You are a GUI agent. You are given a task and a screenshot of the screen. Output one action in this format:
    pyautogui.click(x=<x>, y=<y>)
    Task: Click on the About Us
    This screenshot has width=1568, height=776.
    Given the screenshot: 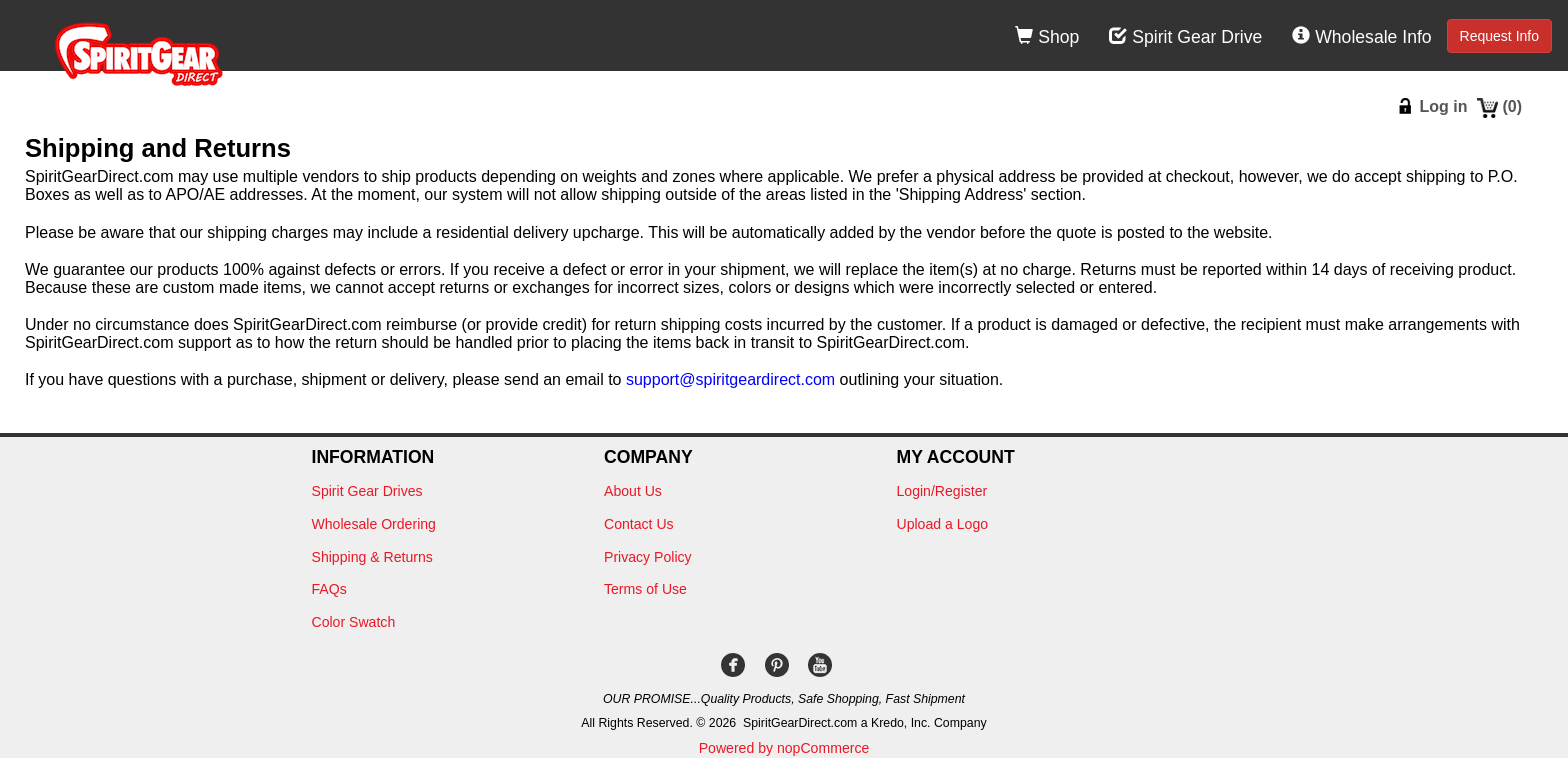 What is the action you would take?
    pyautogui.click(x=633, y=491)
    